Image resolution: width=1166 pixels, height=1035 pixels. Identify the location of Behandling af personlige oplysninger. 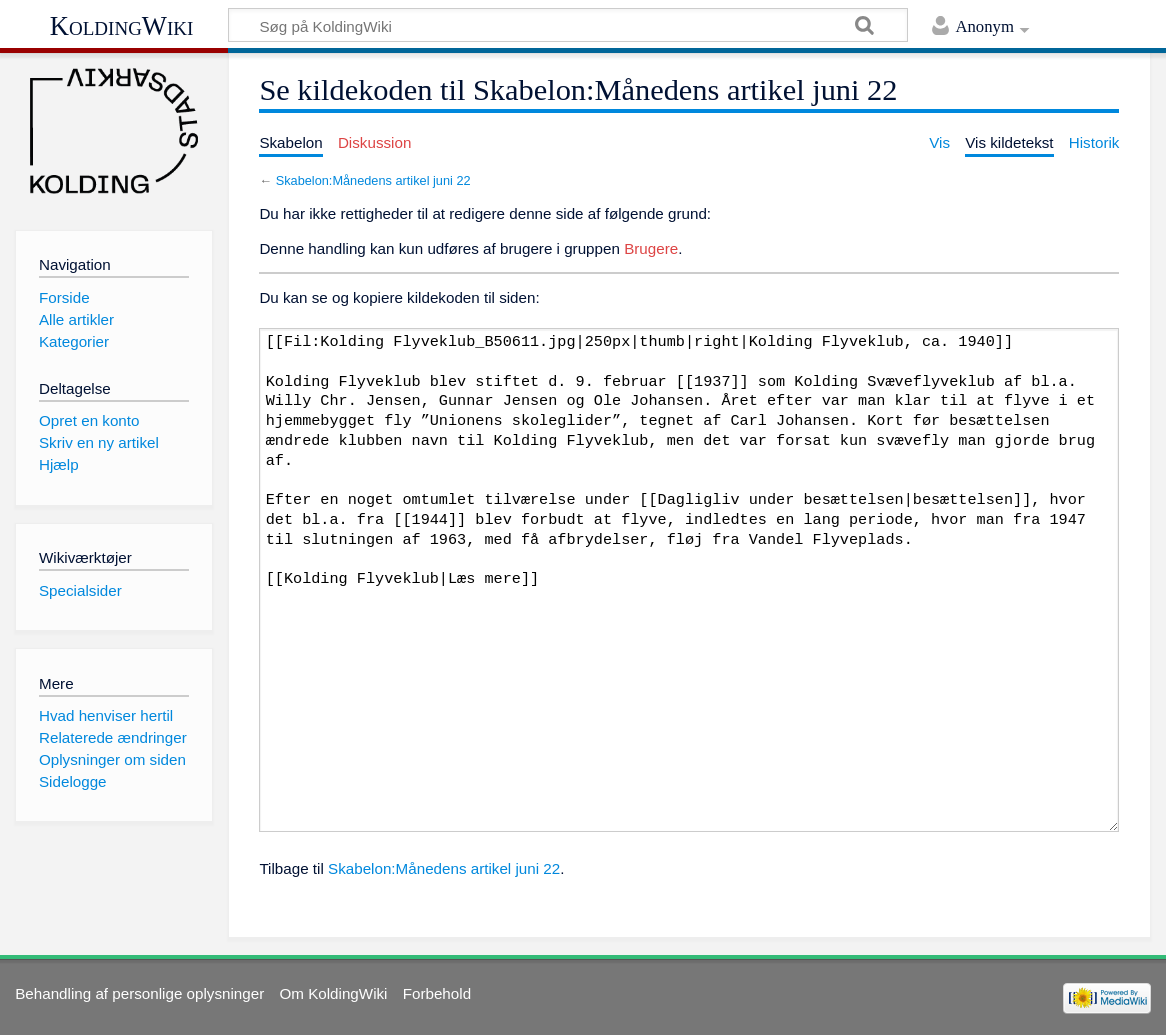
(139, 993).